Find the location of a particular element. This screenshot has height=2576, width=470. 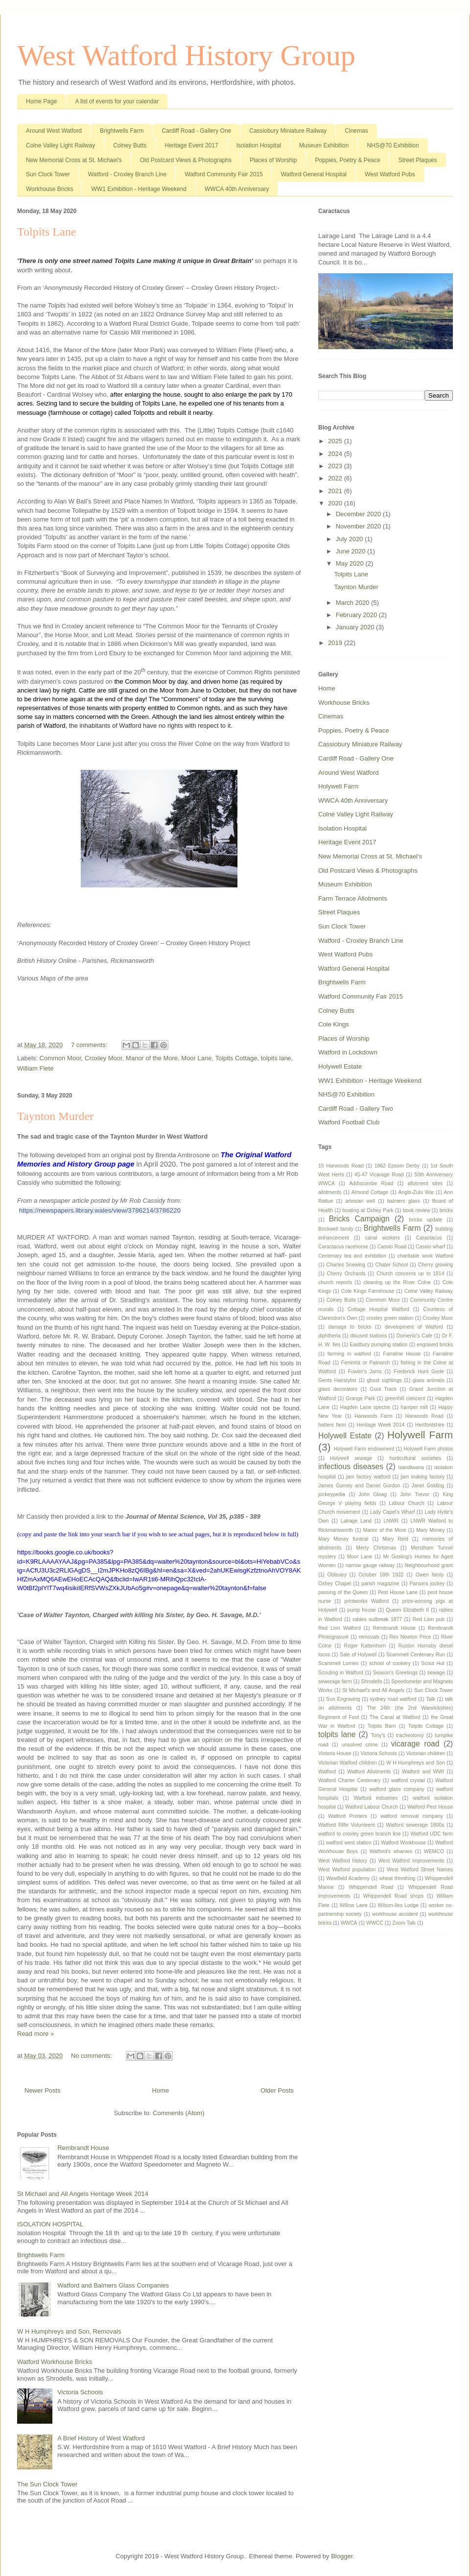

hamper mill is located at coordinates (413, 1407).